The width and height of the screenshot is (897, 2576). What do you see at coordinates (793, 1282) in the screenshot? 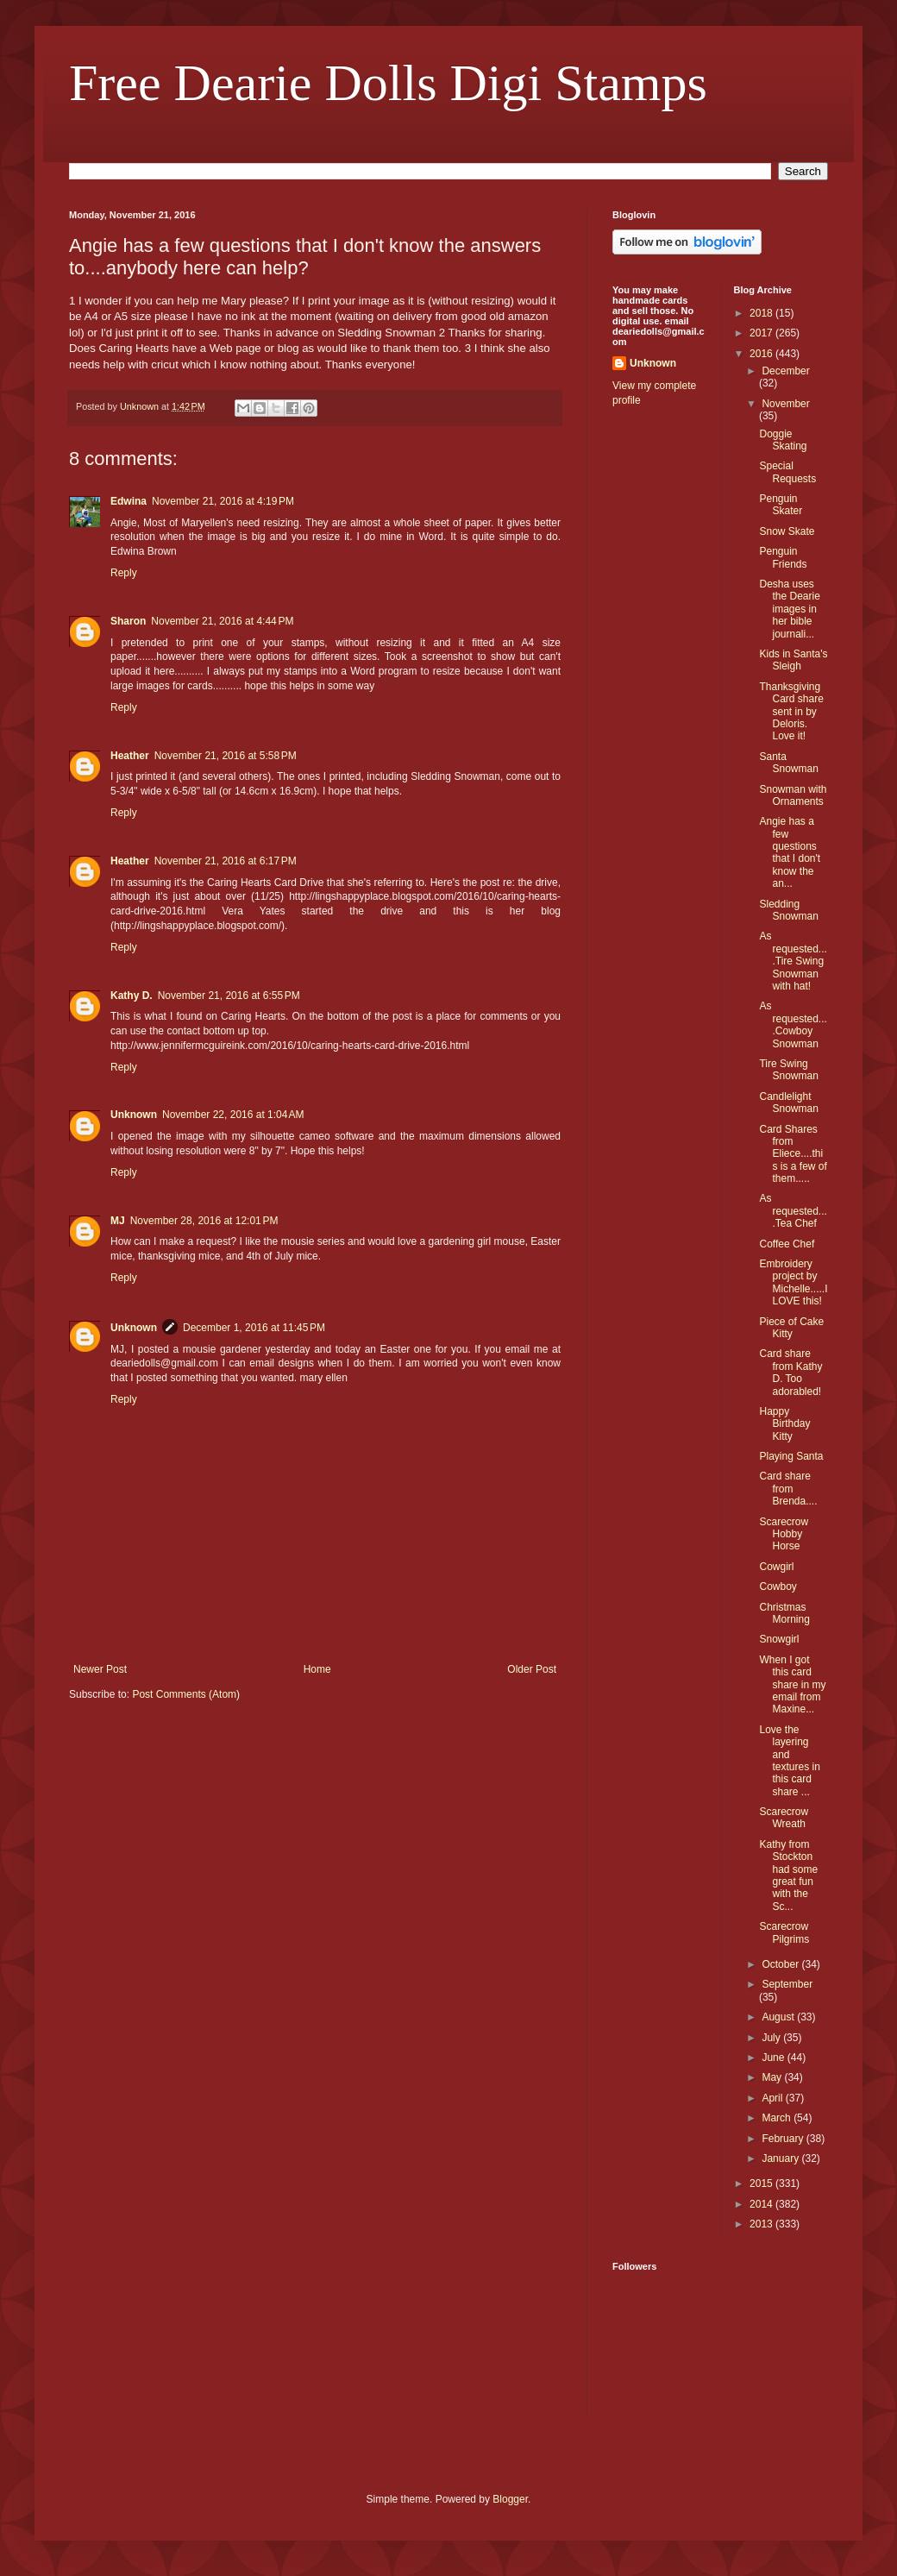
I see `Embroidery project by Michelle.....I LOVE this!` at bounding box center [793, 1282].